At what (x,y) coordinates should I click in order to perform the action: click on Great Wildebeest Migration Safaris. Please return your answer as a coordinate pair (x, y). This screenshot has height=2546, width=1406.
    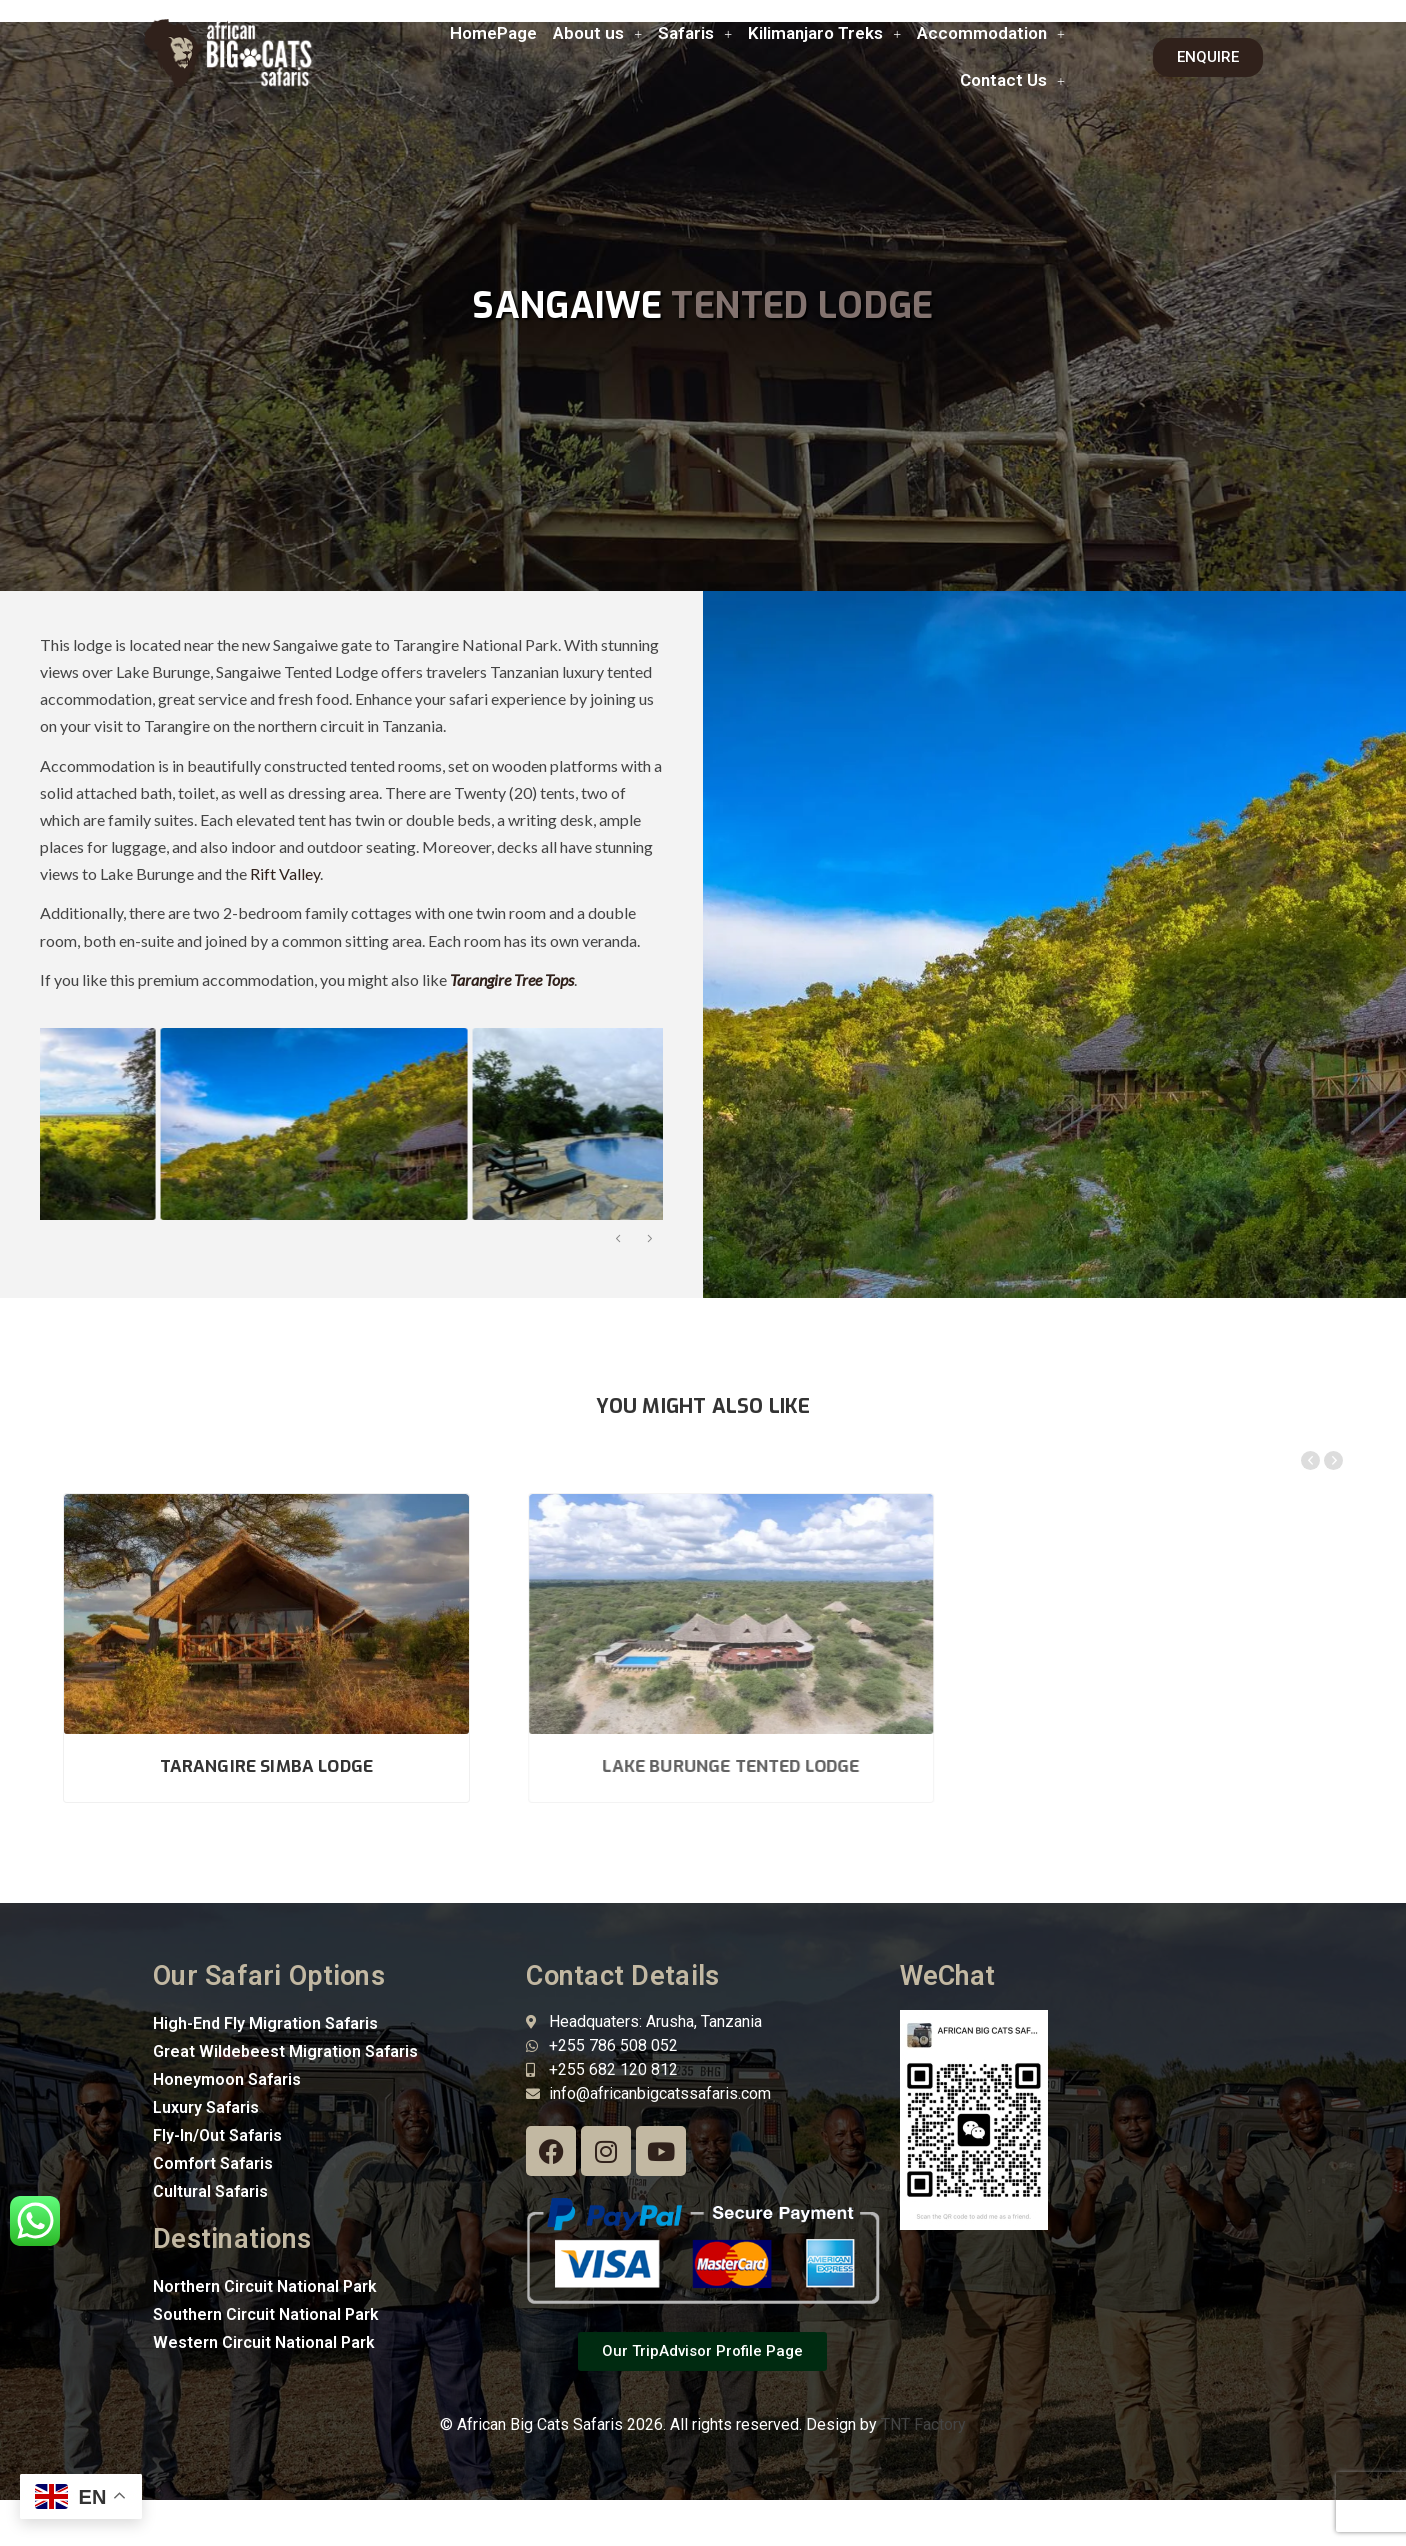
    Looking at the image, I should click on (285, 2051).